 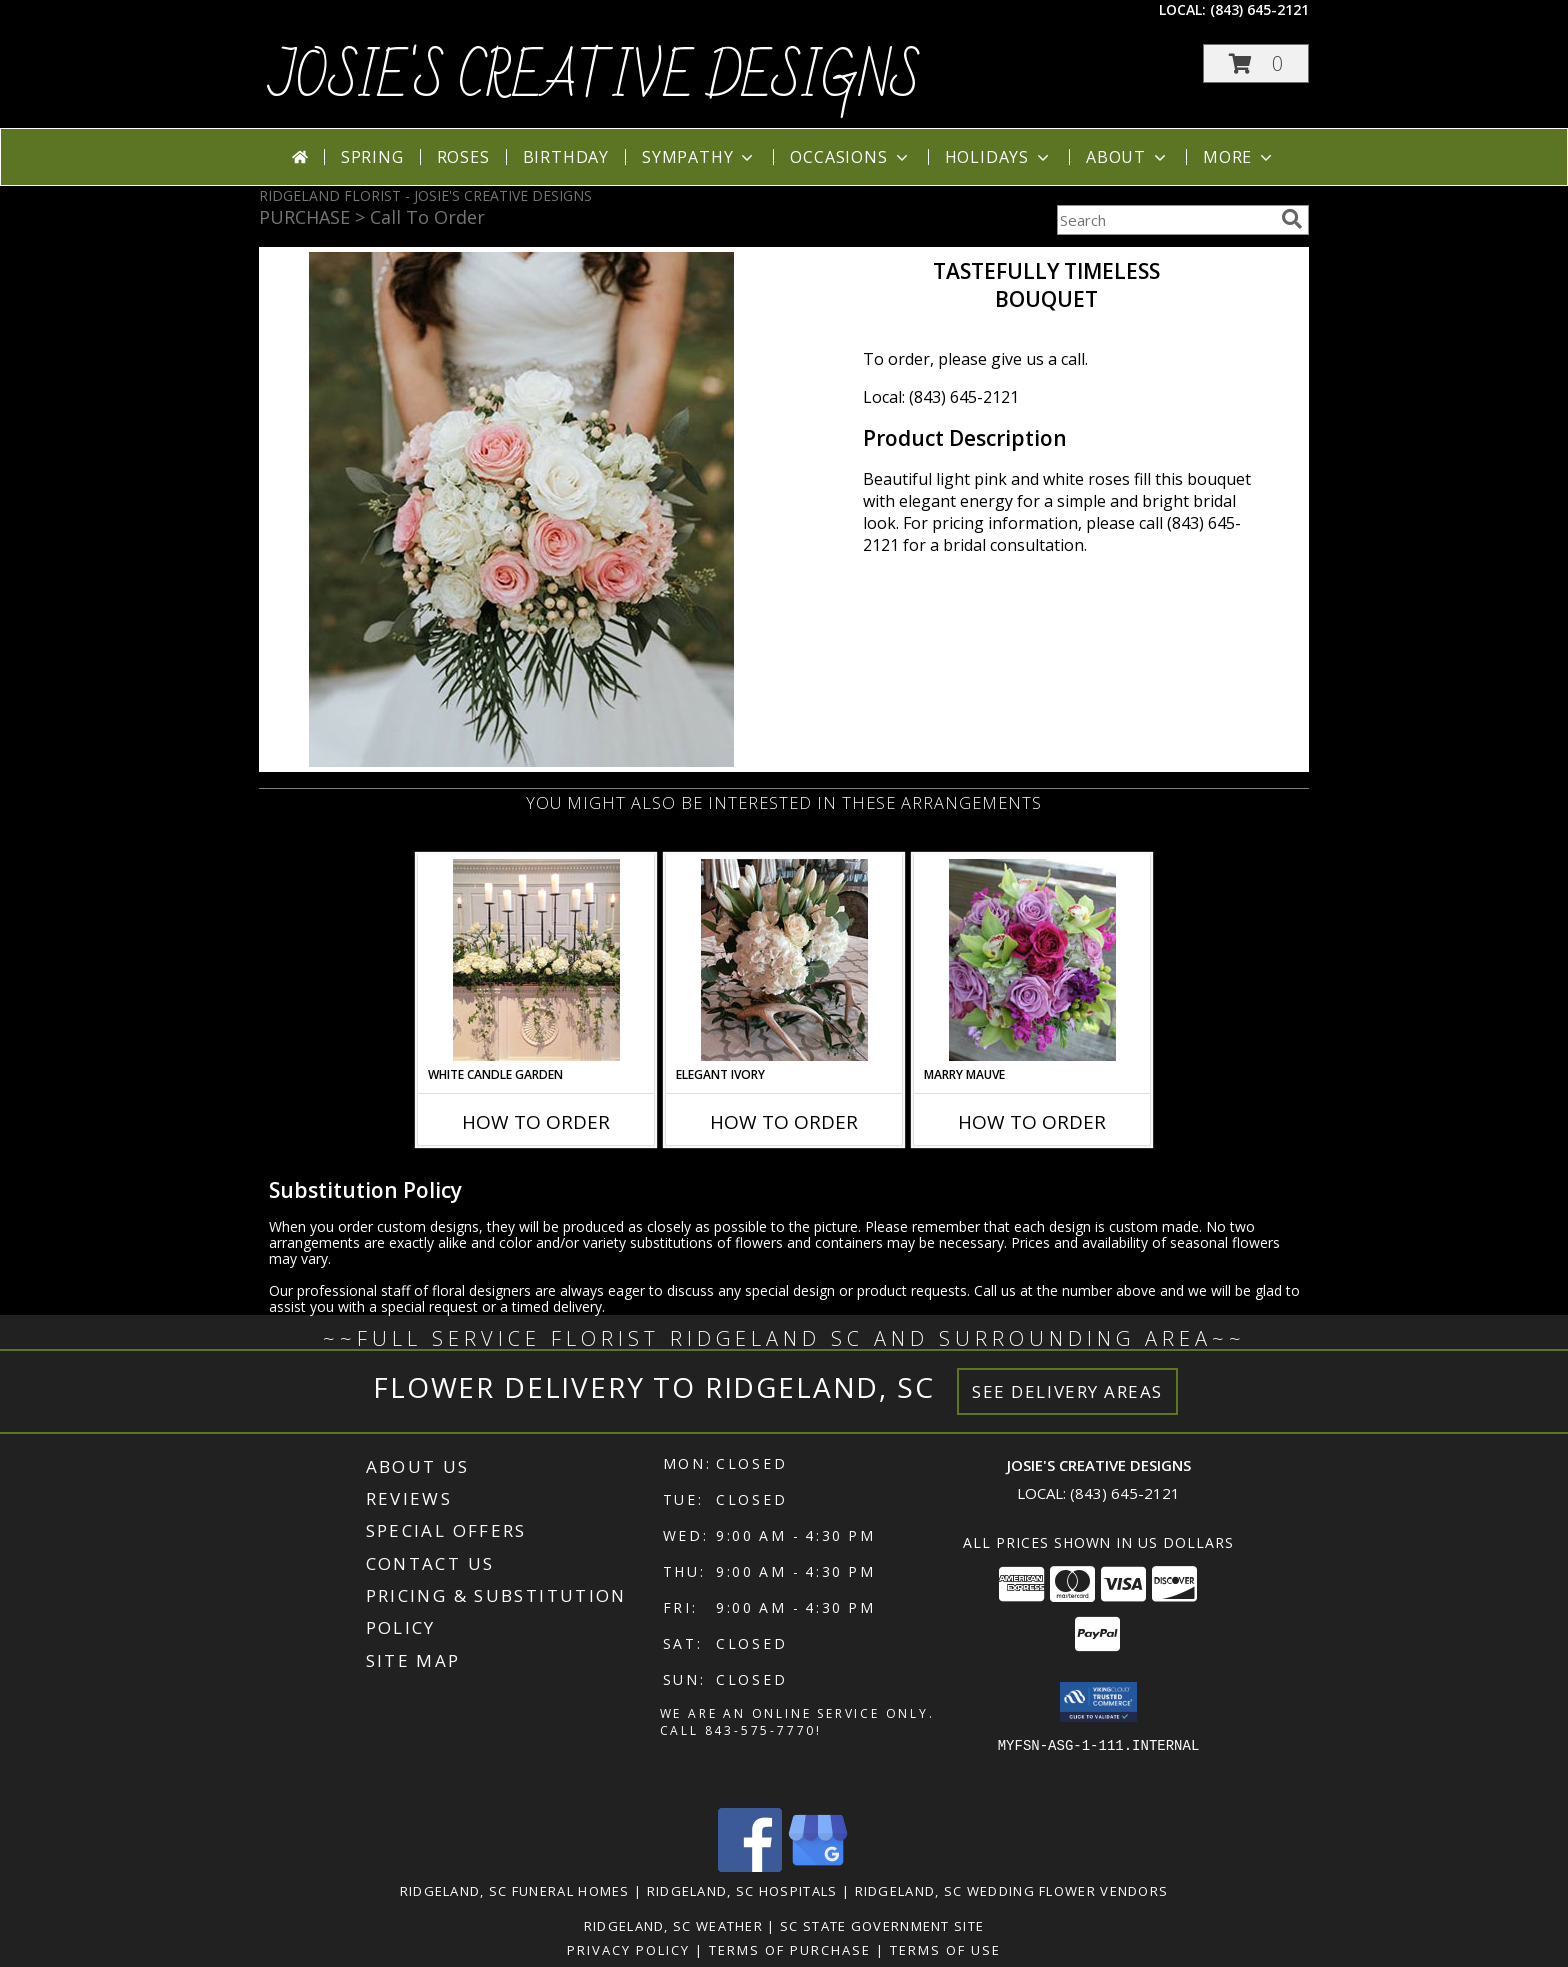 I want to click on Privacy Policy [Open Privacy Policy in new window], so click(x=628, y=1950).